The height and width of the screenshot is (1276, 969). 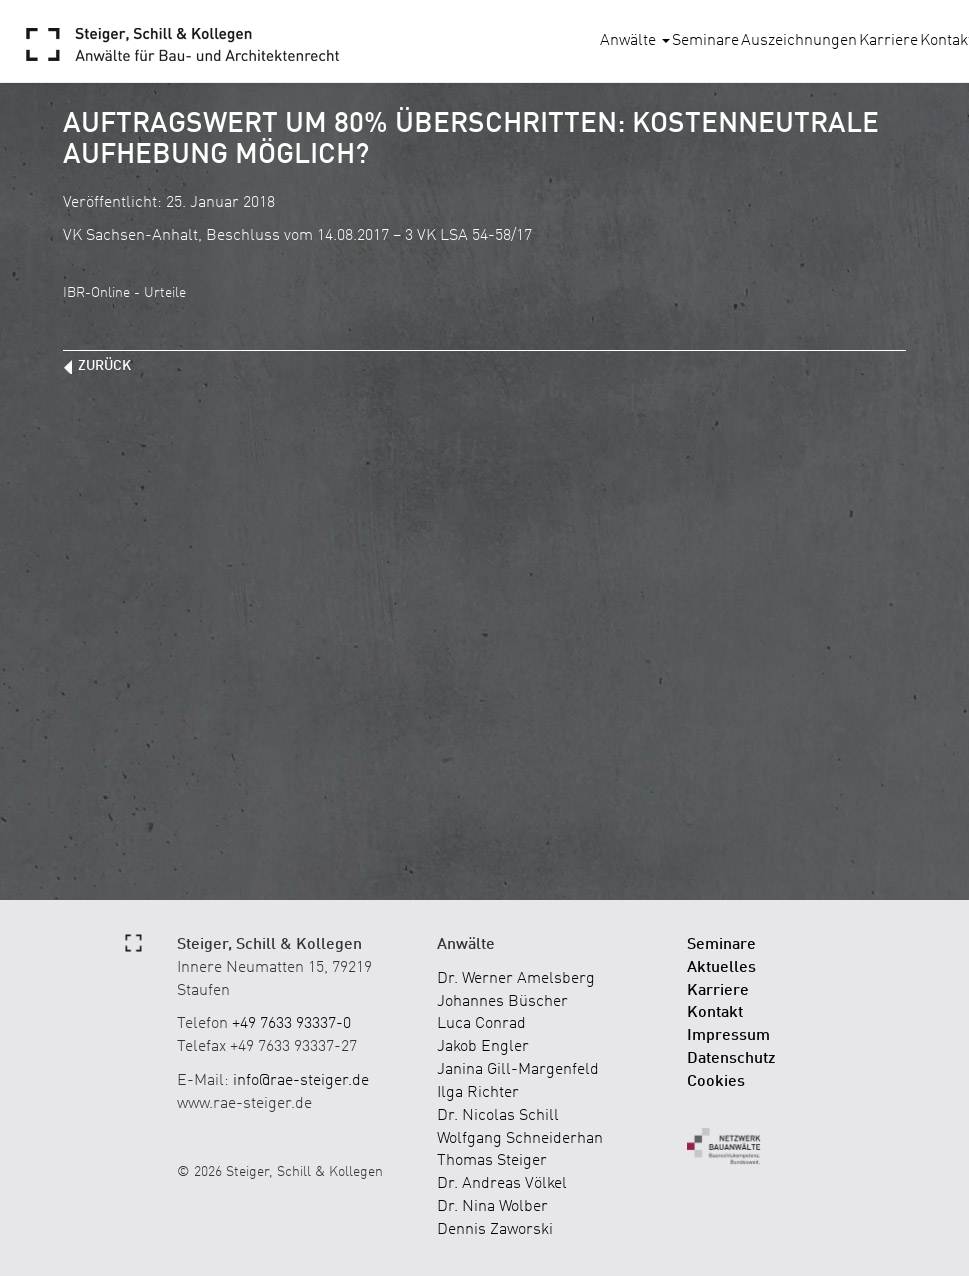 I want to click on Luca Conrad, so click(x=481, y=1024).